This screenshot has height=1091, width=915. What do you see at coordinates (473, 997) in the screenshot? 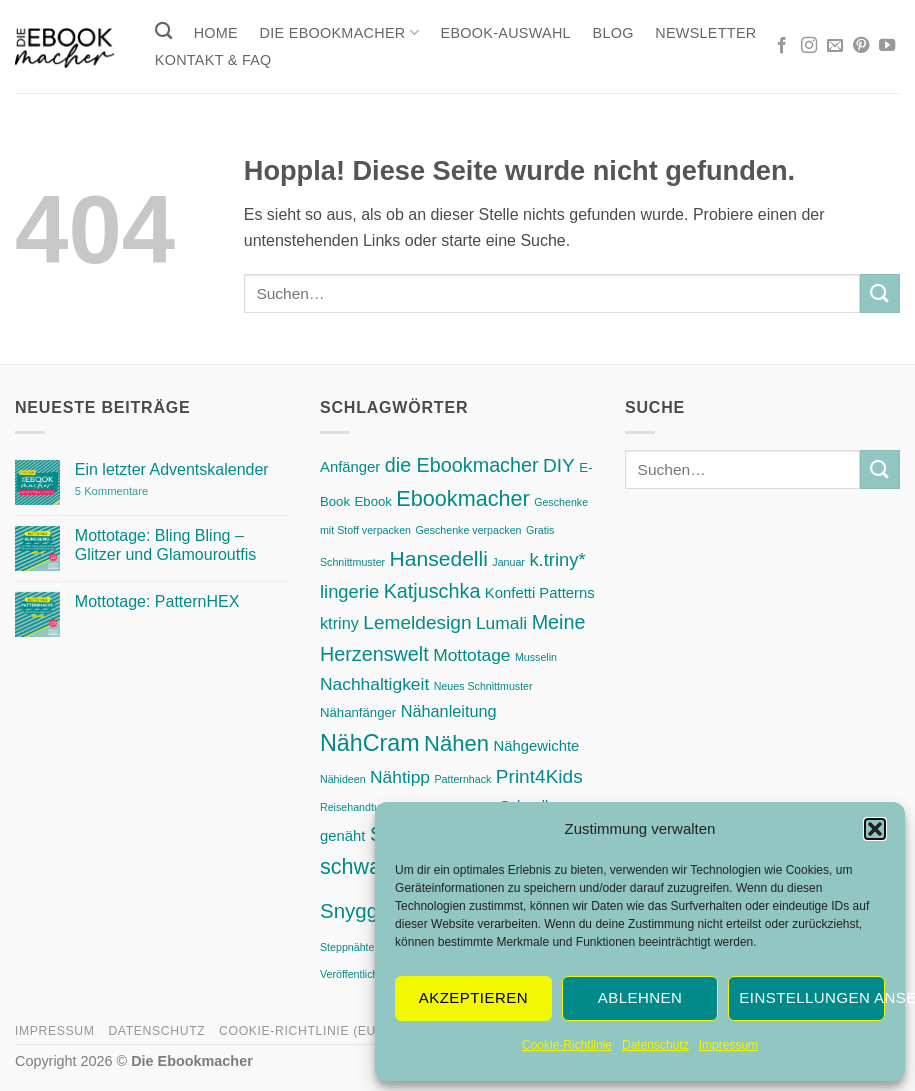
I see `Akzeptieren` at bounding box center [473, 997].